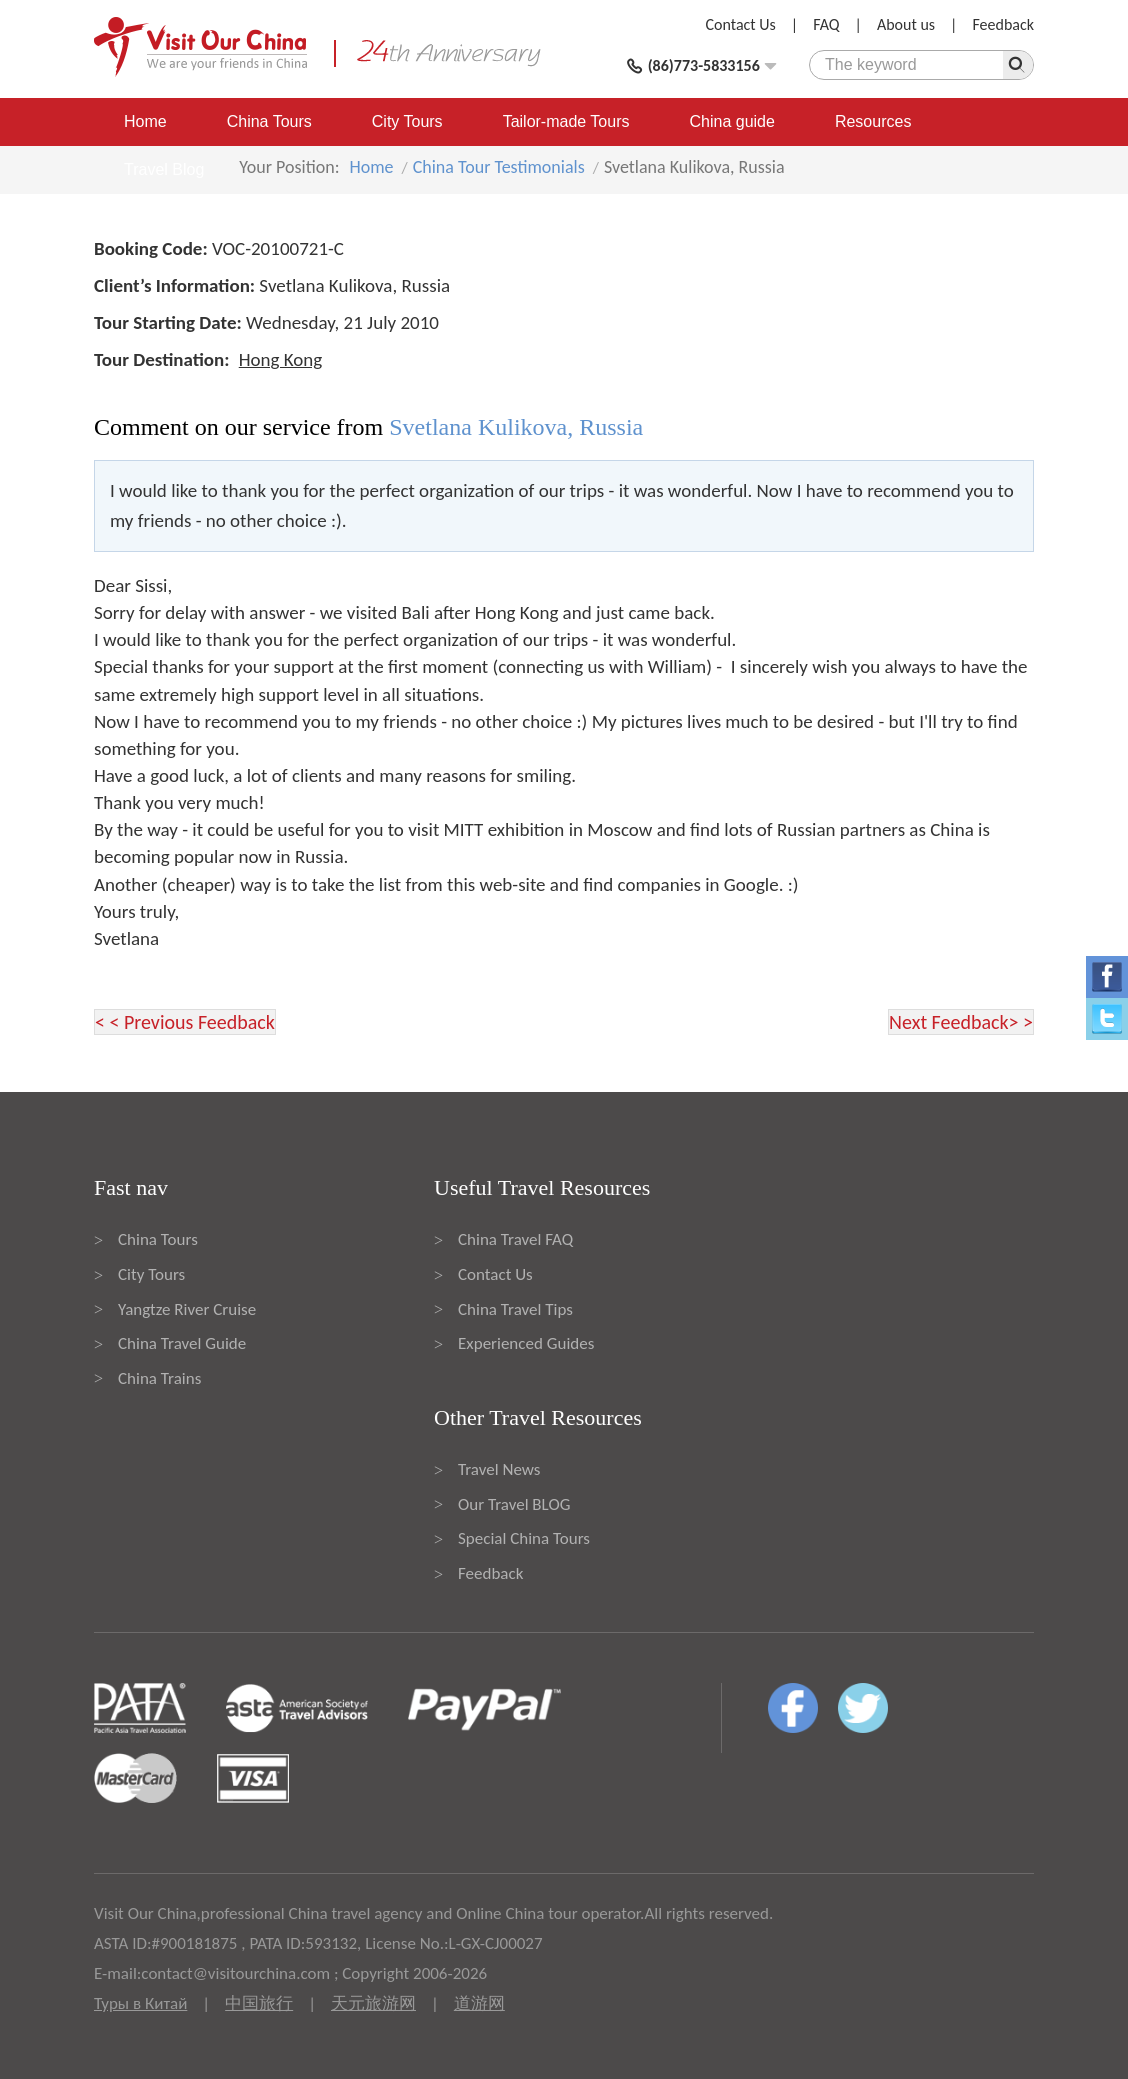  What do you see at coordinates (281, 359) in the screenshot?
I see `Hong Kong` at bounding box center [281, 359].